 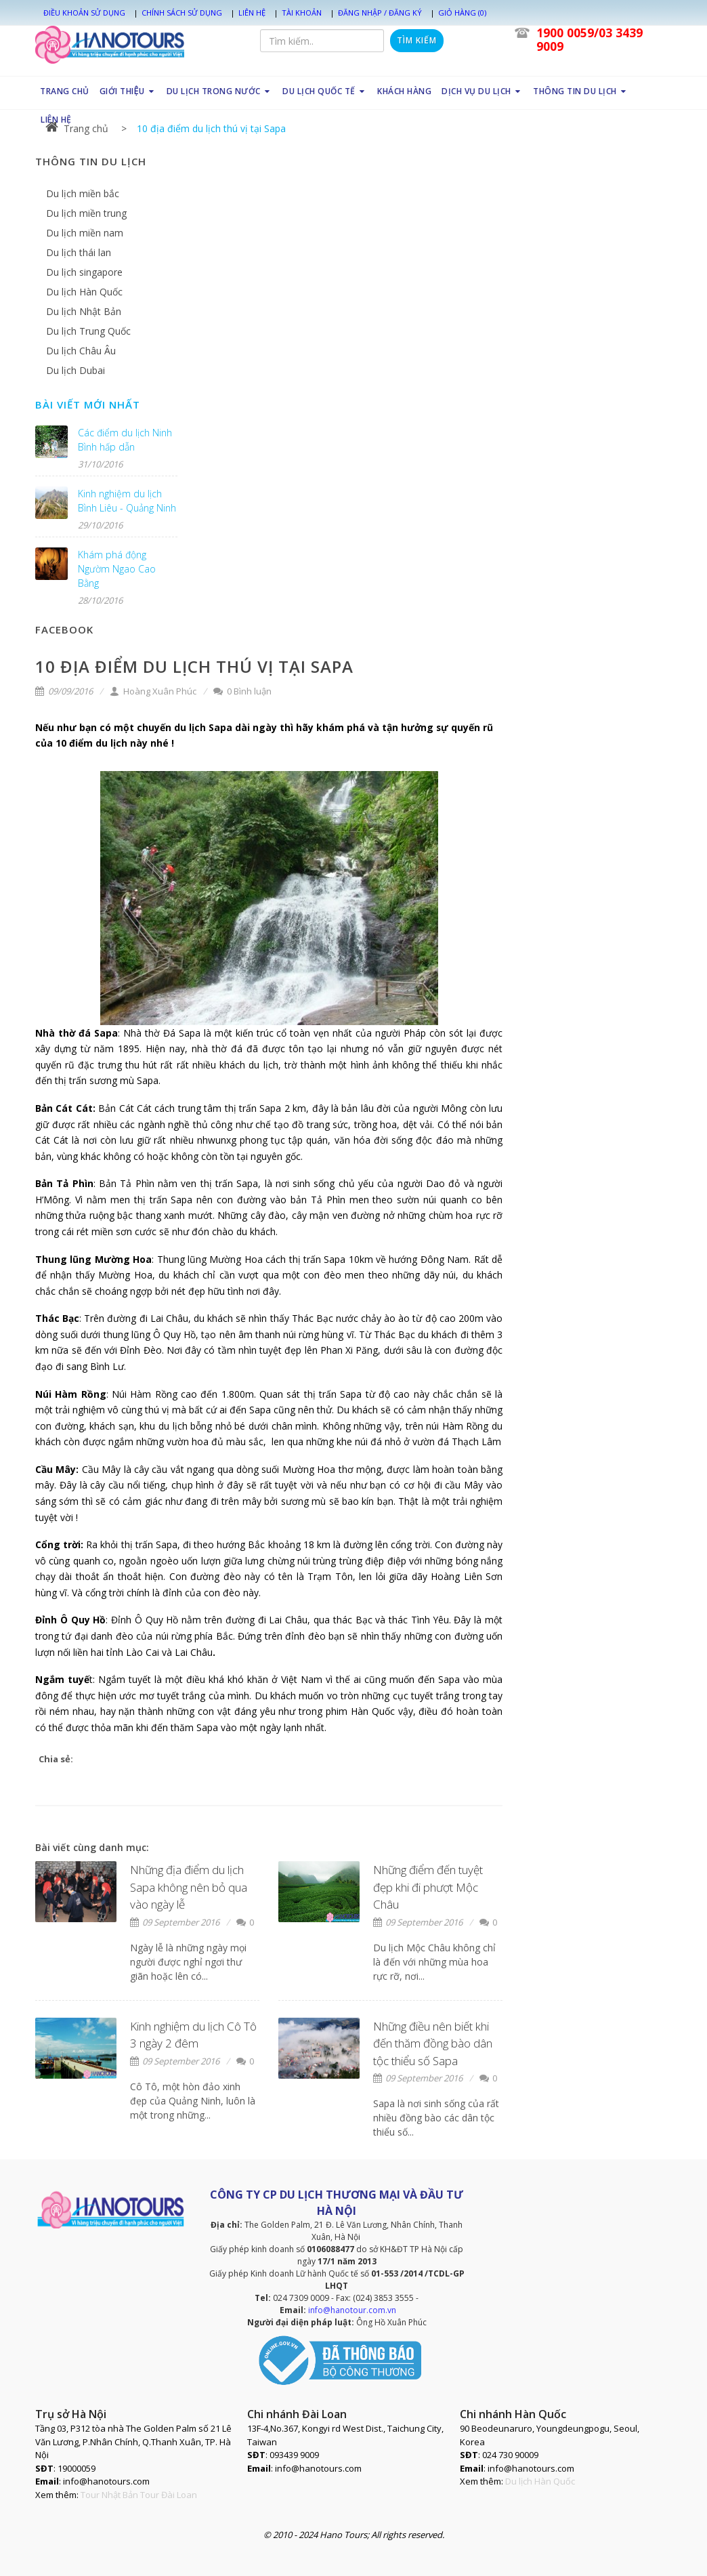 I want to click on Du lịch miền bắc, so click(x=82, y=193).